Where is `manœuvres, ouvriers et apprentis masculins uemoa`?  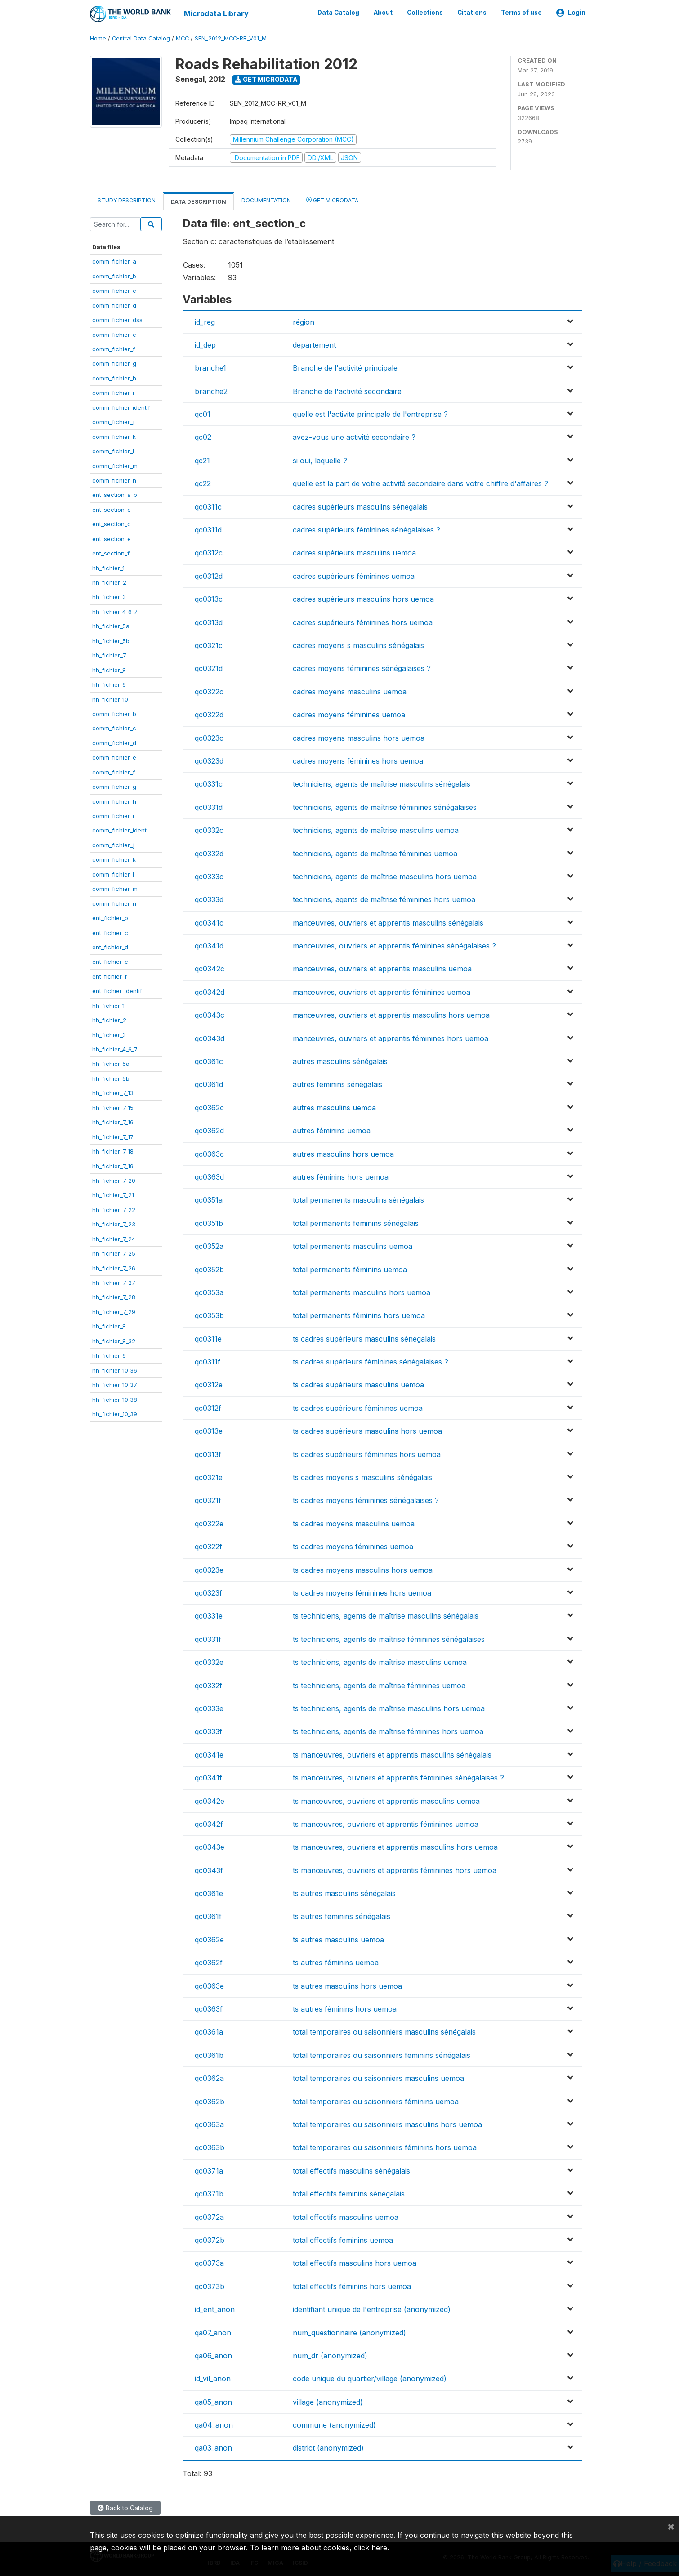
manœuvres, ouvriers et apprentis masculins uemoa is located at coordinates (382, 968).